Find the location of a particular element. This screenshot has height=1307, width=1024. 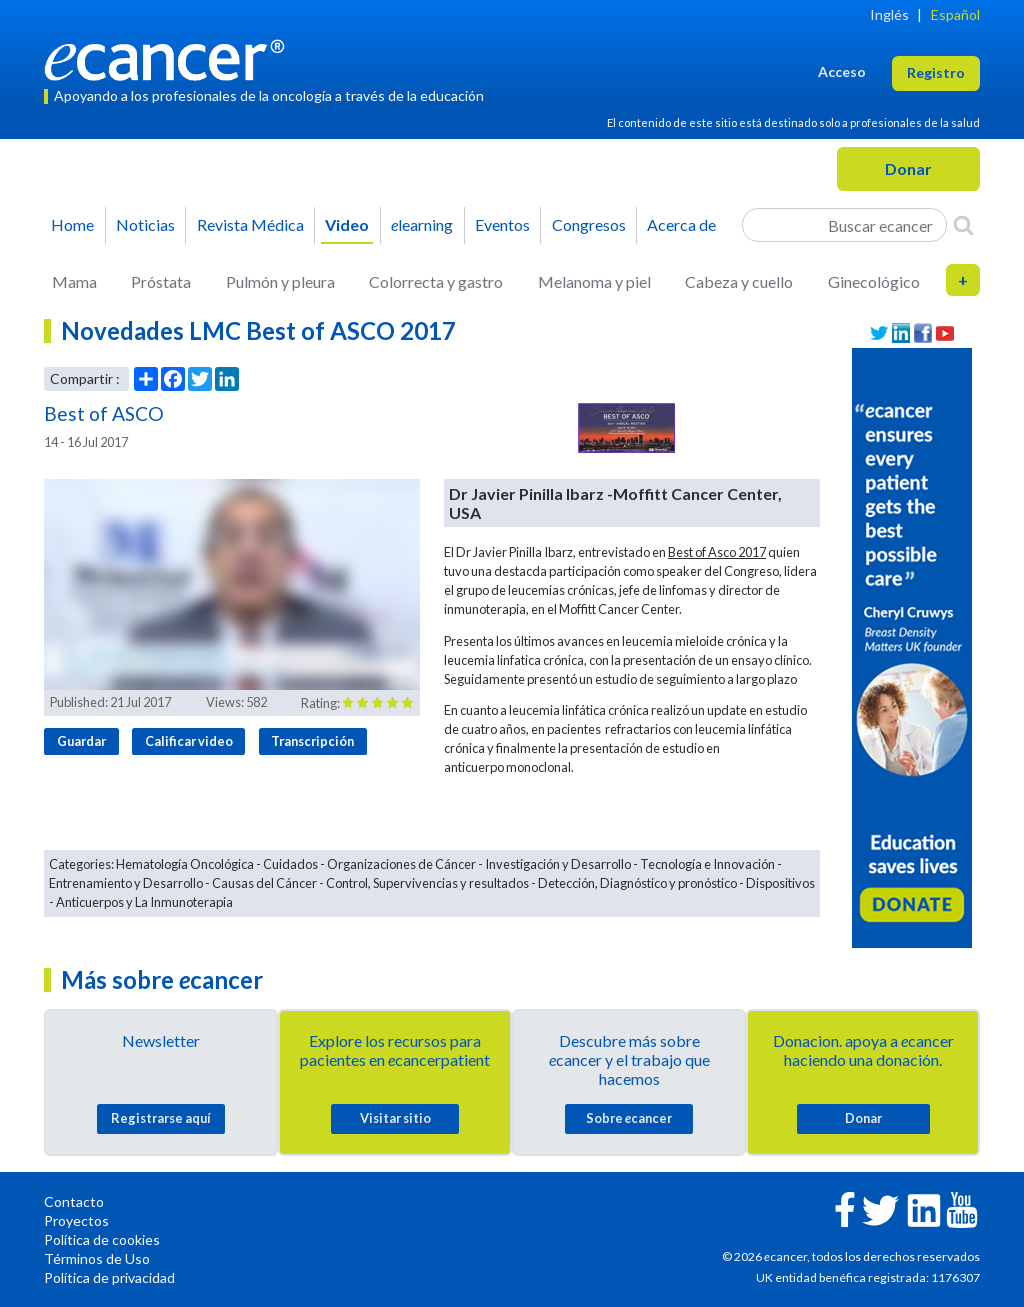

Melanoma y piel is located at coordinates (594, 281).